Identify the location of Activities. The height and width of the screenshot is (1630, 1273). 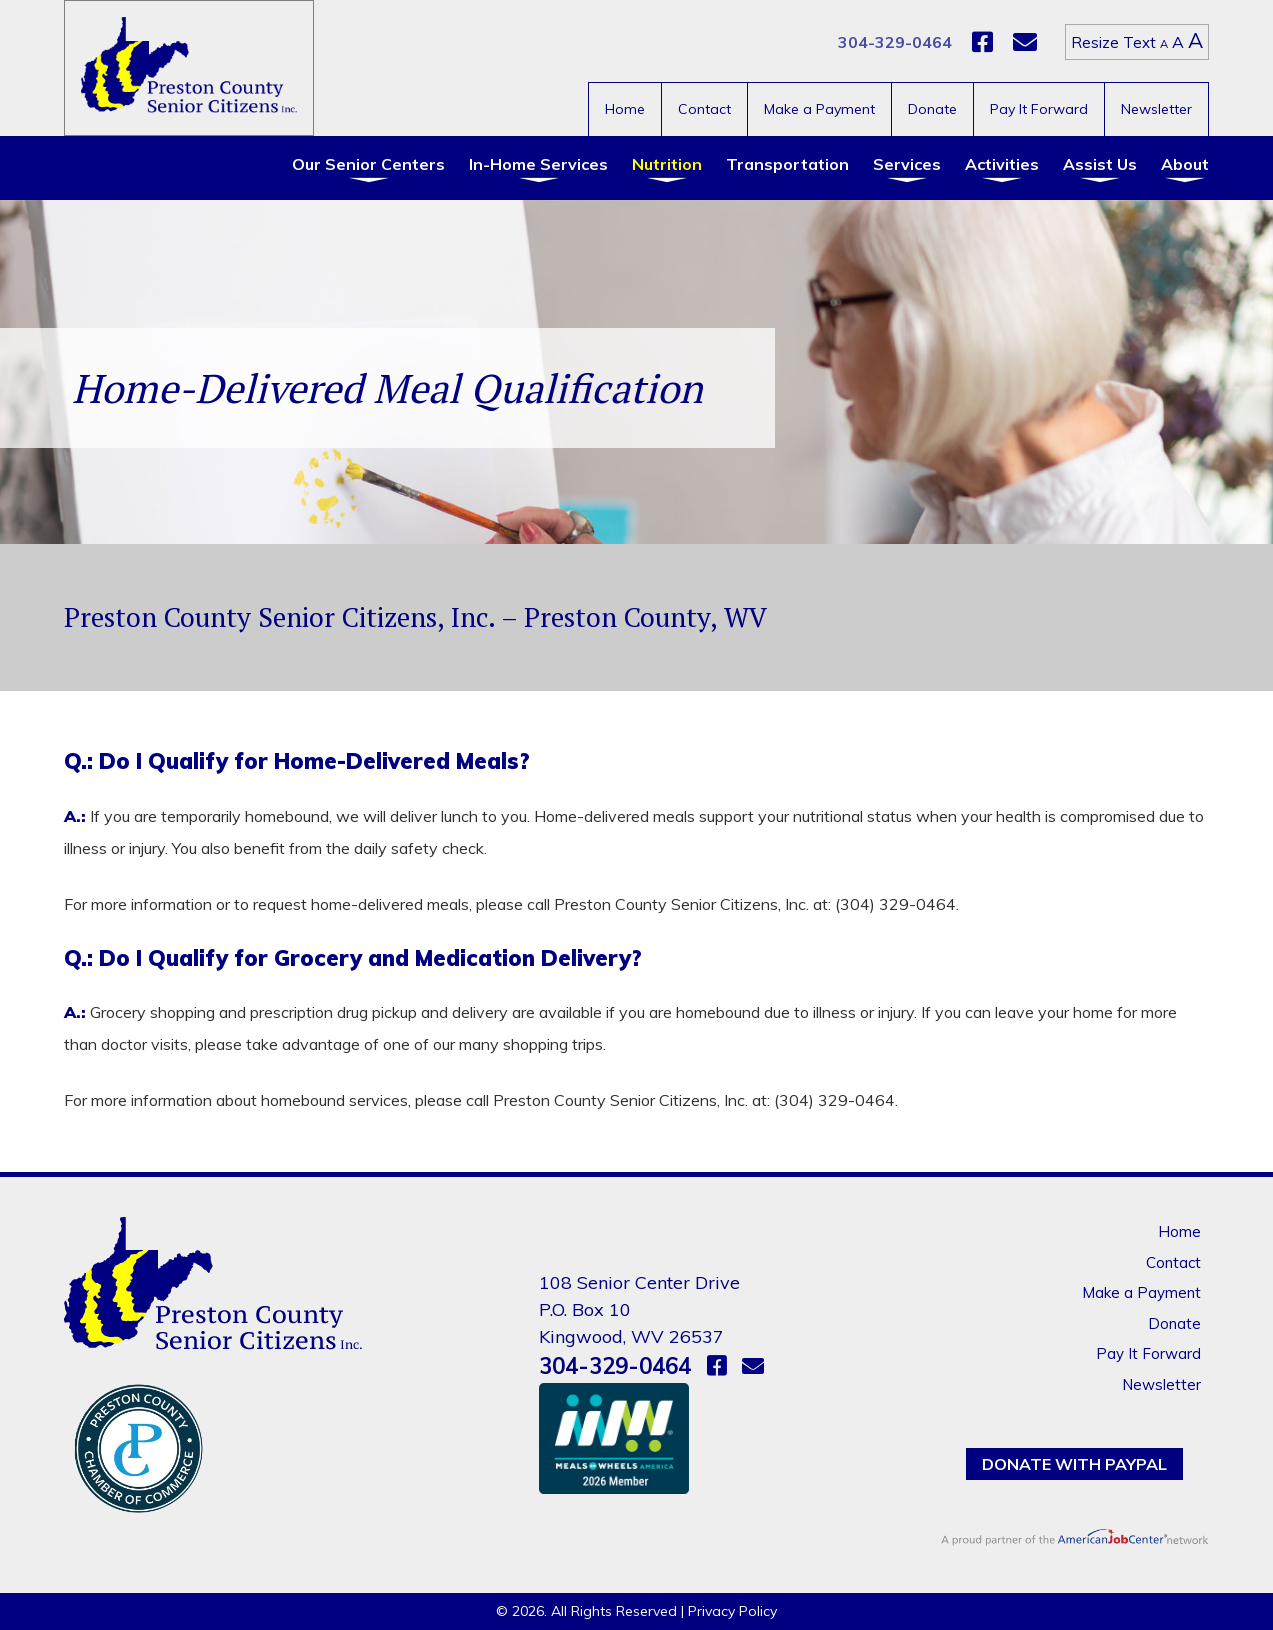
(1002, 164).